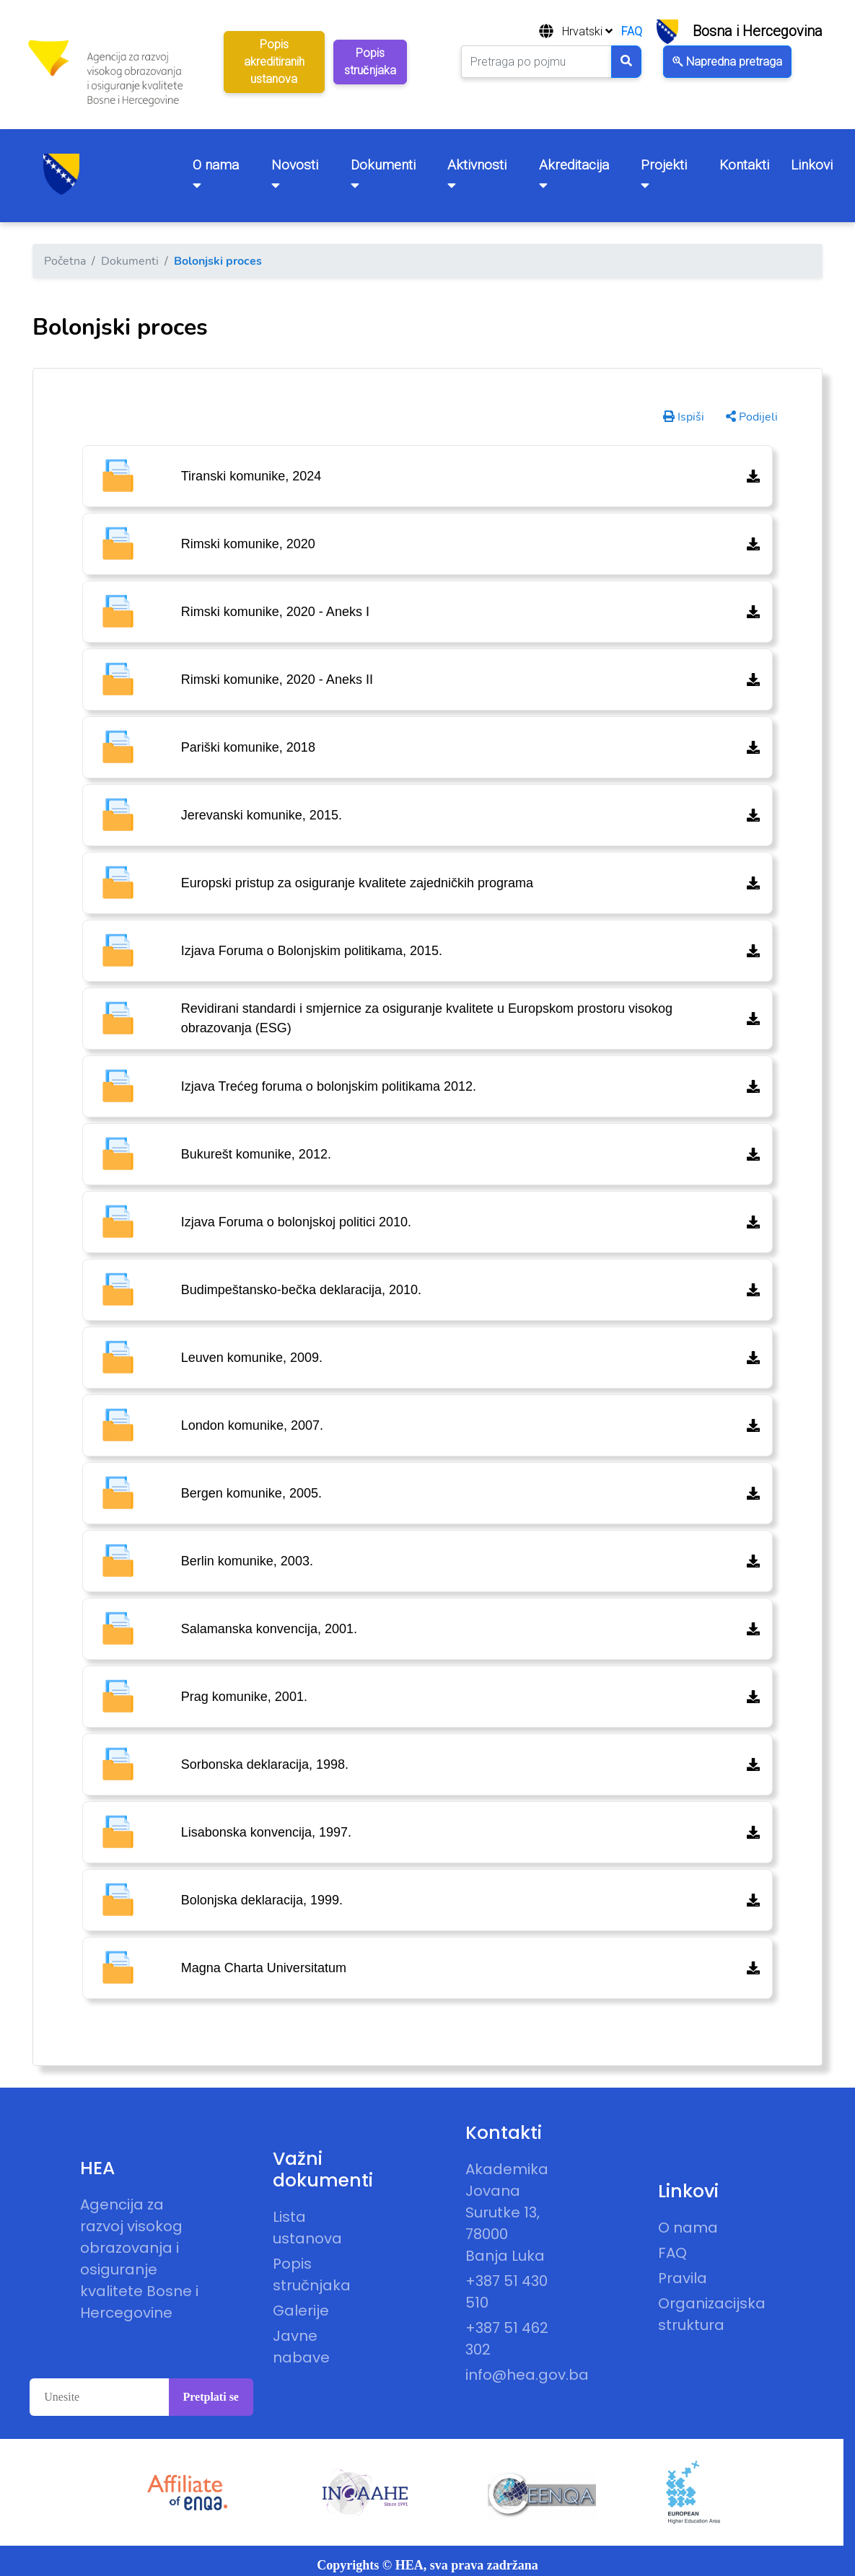 The width and height of the screenshot is (855, 2576). I want to click on Hrvatski, so click(587, 31).